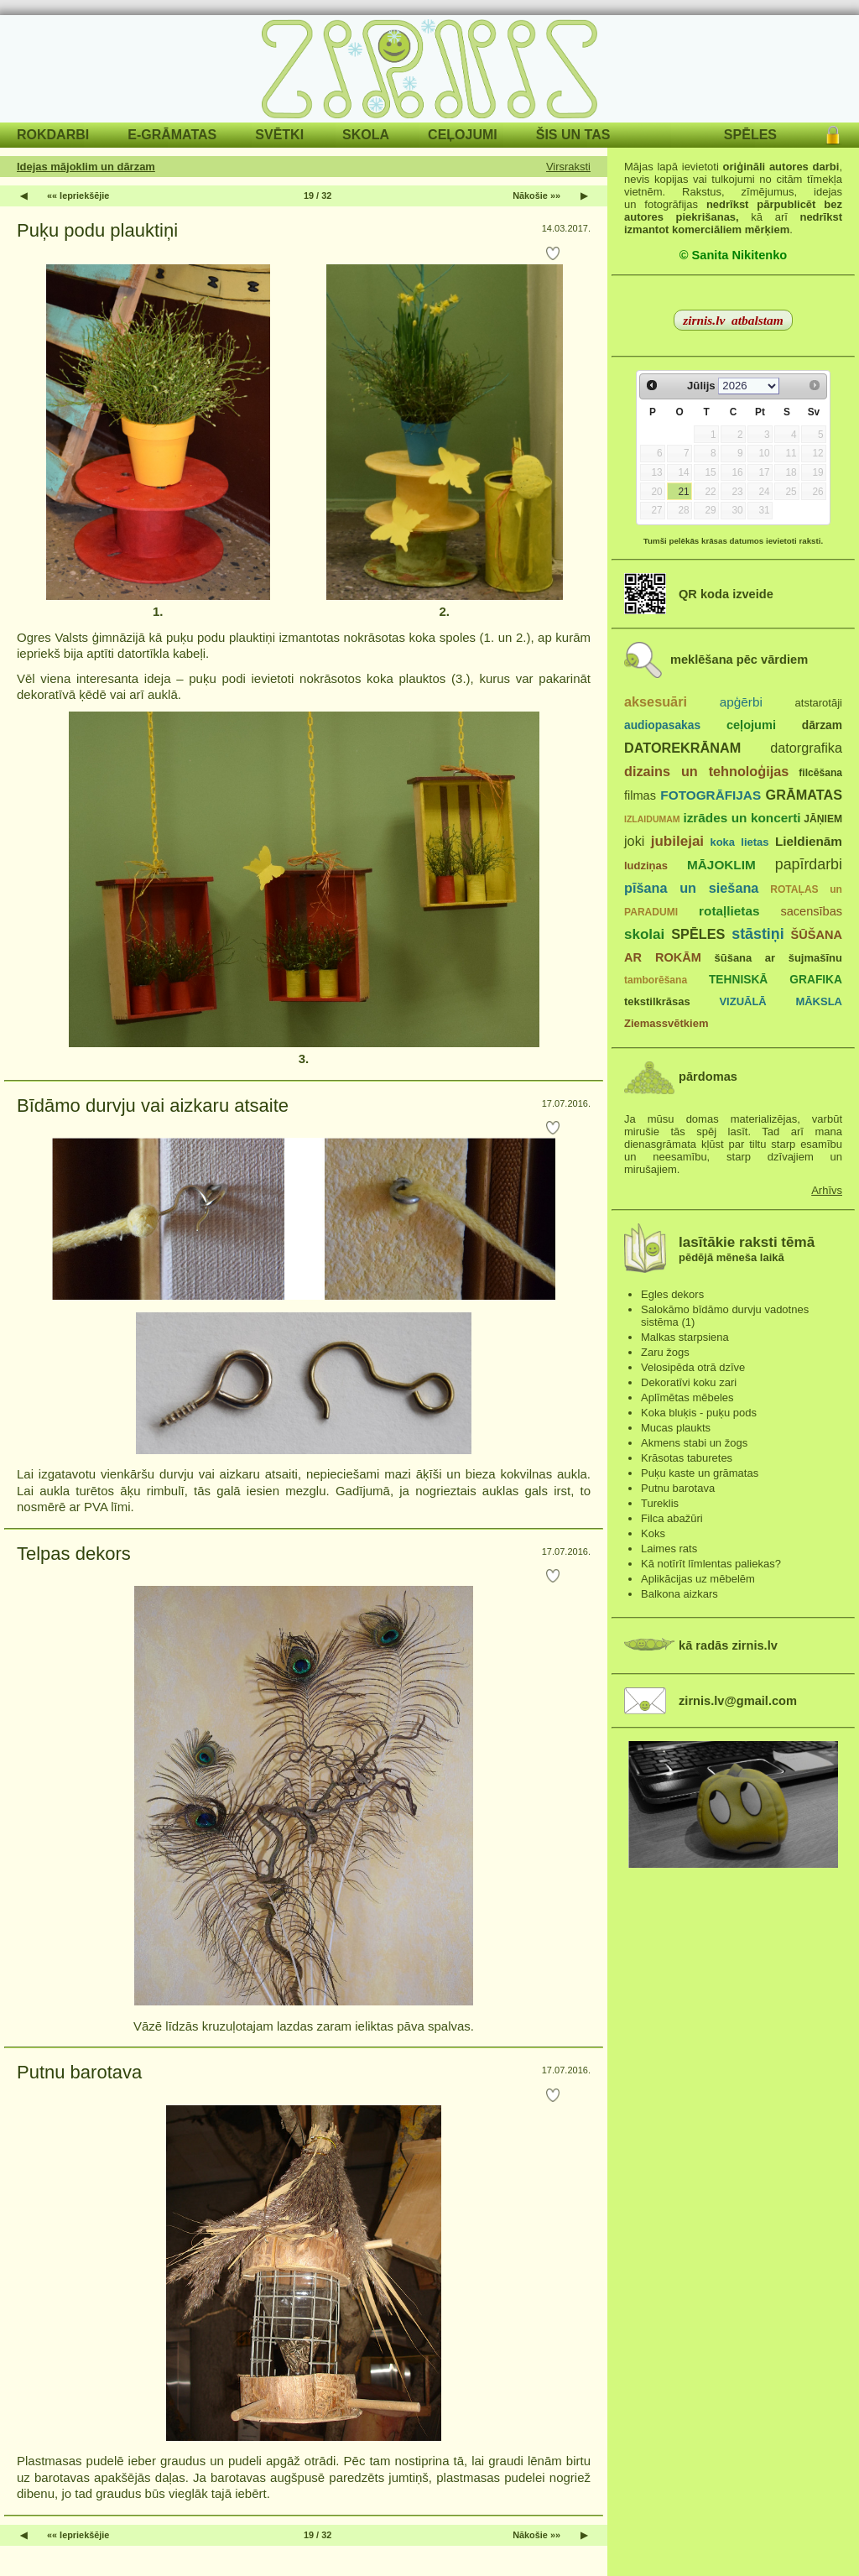 The image size is (859, 2576). Describe the element at coordinates (672, 1294) in the screenshot. I see `Egles dekors` at that location.